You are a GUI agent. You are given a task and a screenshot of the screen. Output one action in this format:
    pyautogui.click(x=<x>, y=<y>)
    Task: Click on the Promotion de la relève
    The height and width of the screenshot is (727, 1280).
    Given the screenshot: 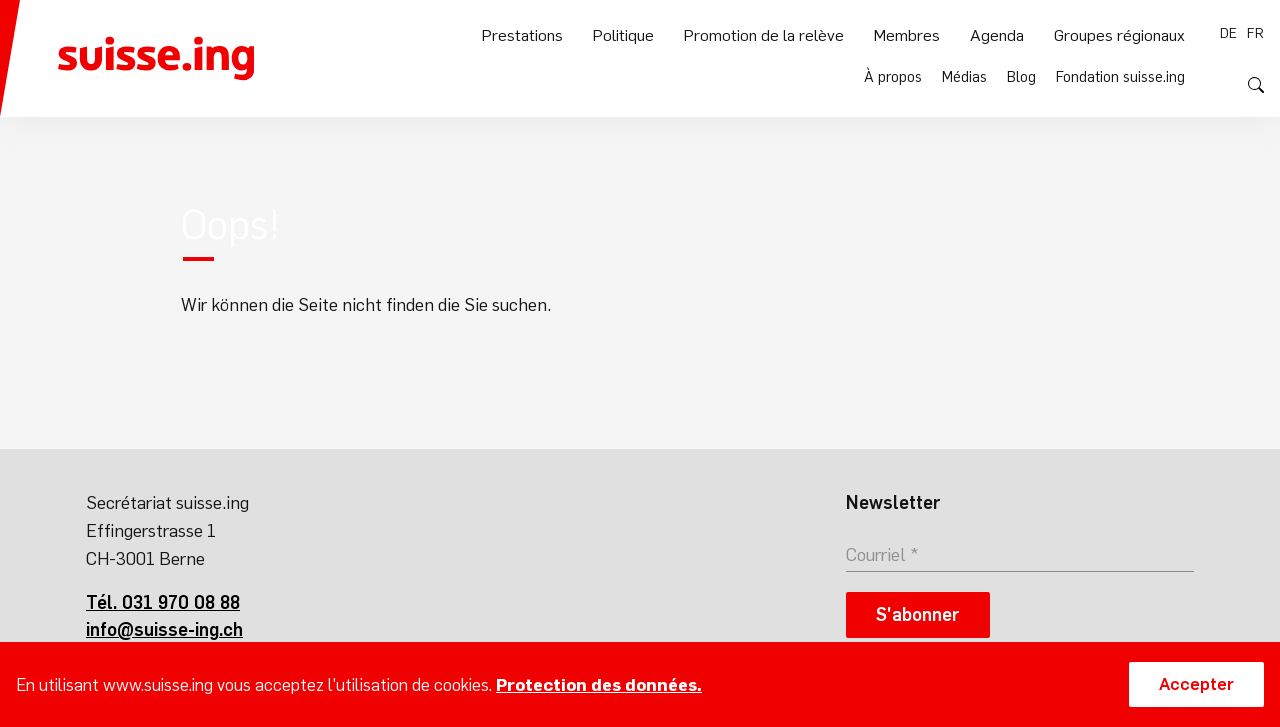 What is the action you would take?
    pyautogui.click(x=776, y=81)
    